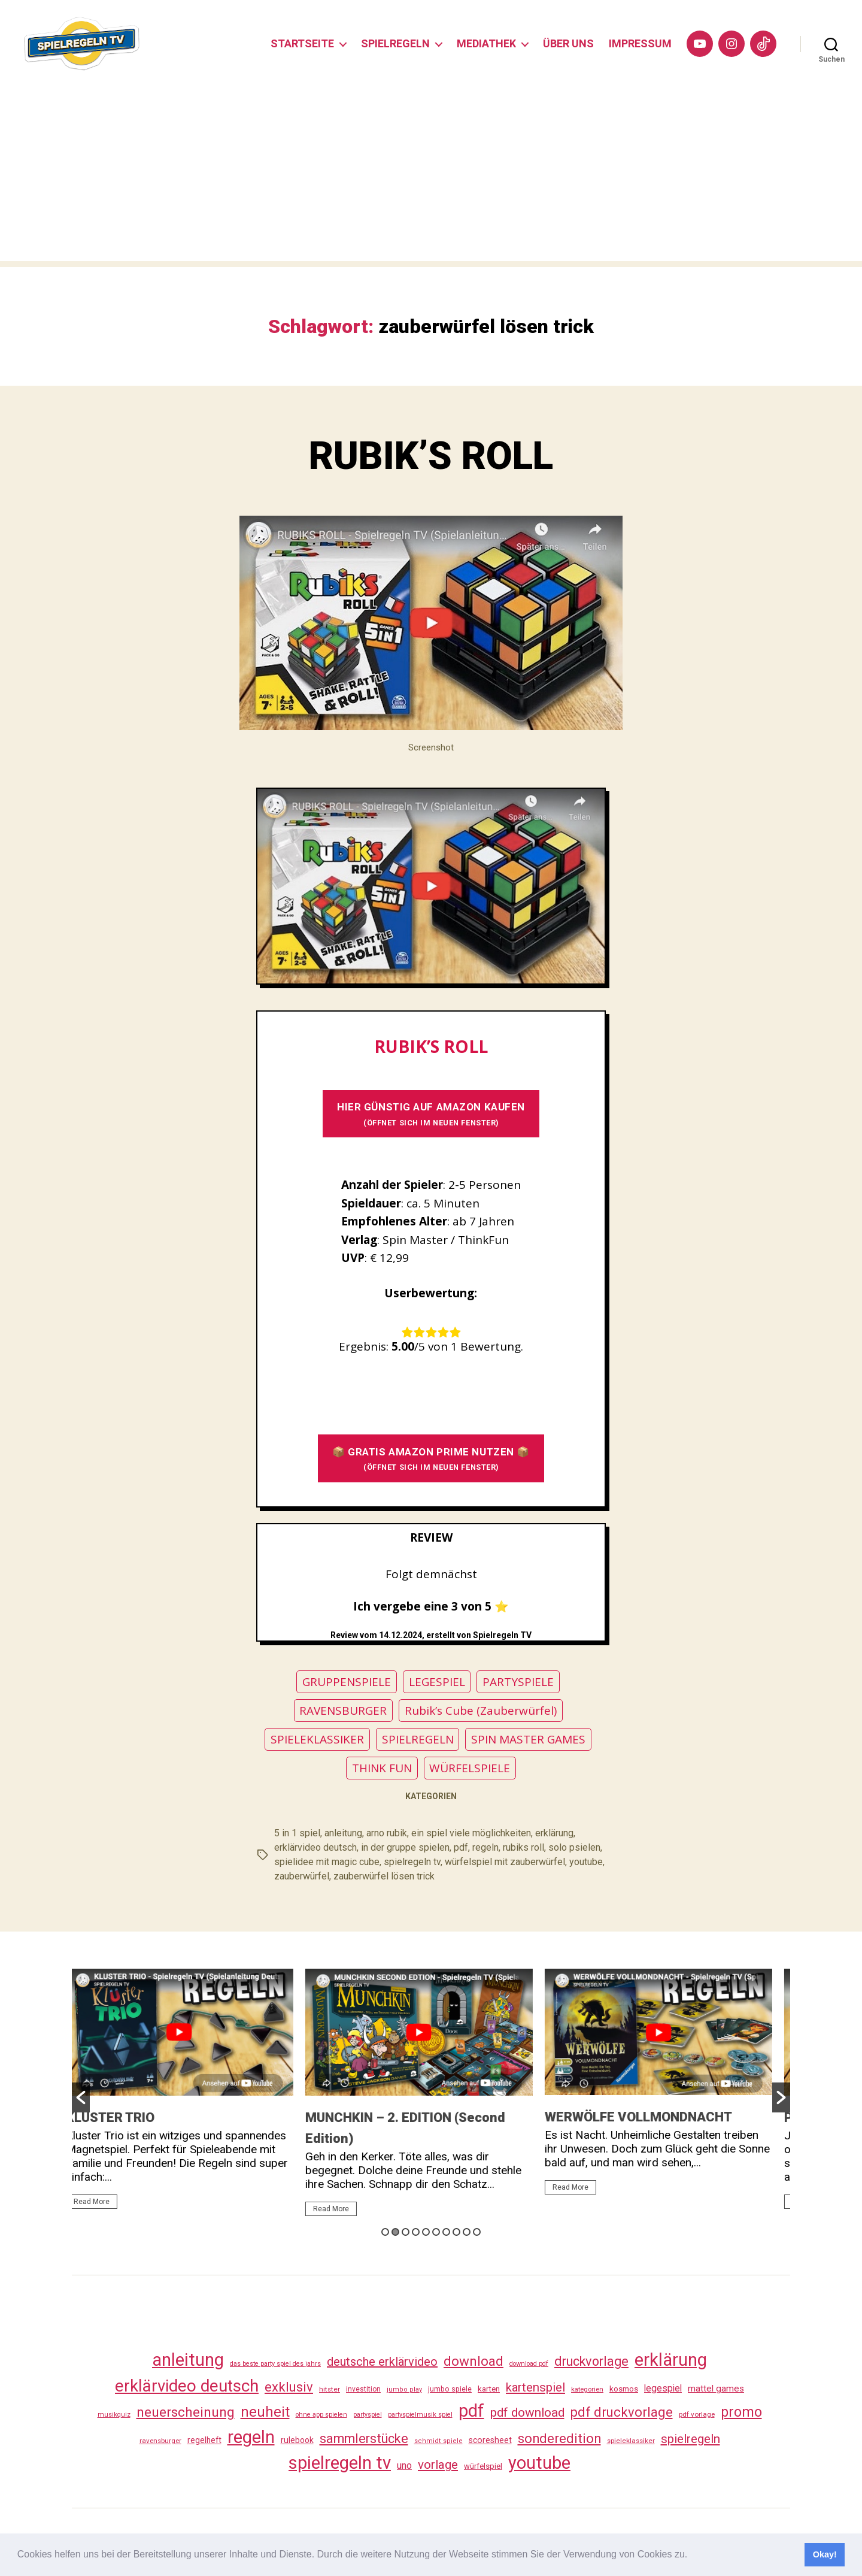 Image resolution: width=862 pixels, height=2576 pixels. Describe the element at coordinates (395, 43) in the screenshot. I see `SPIELREGELN` at that location.